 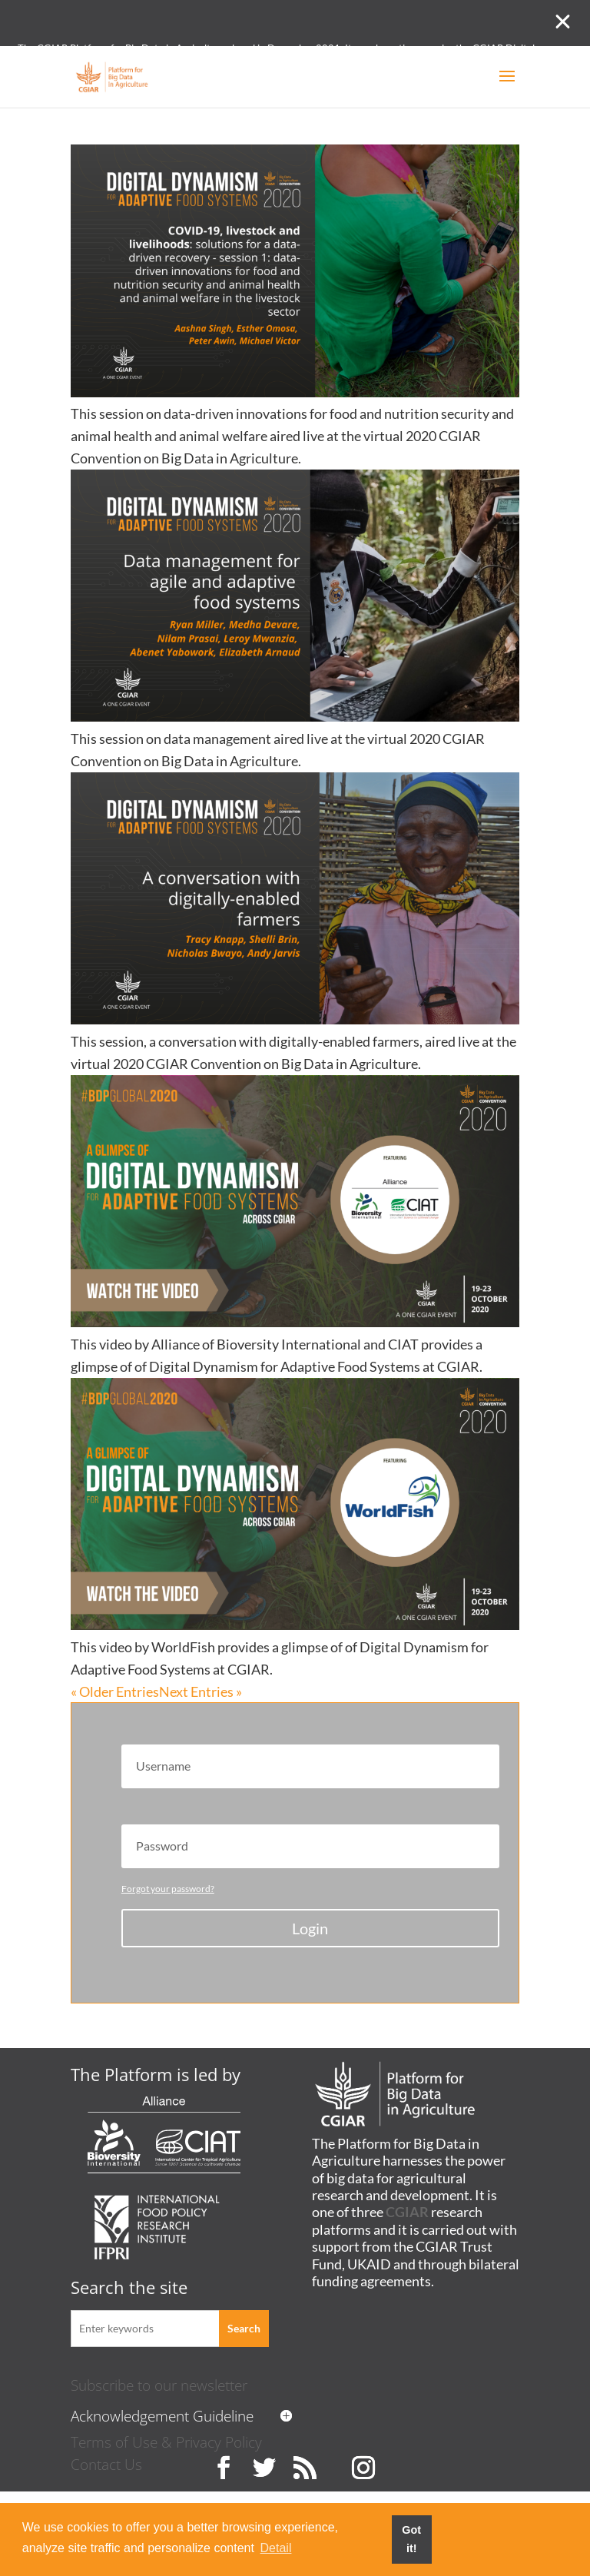 I want to click on Login, so click(x=310, y=1928).